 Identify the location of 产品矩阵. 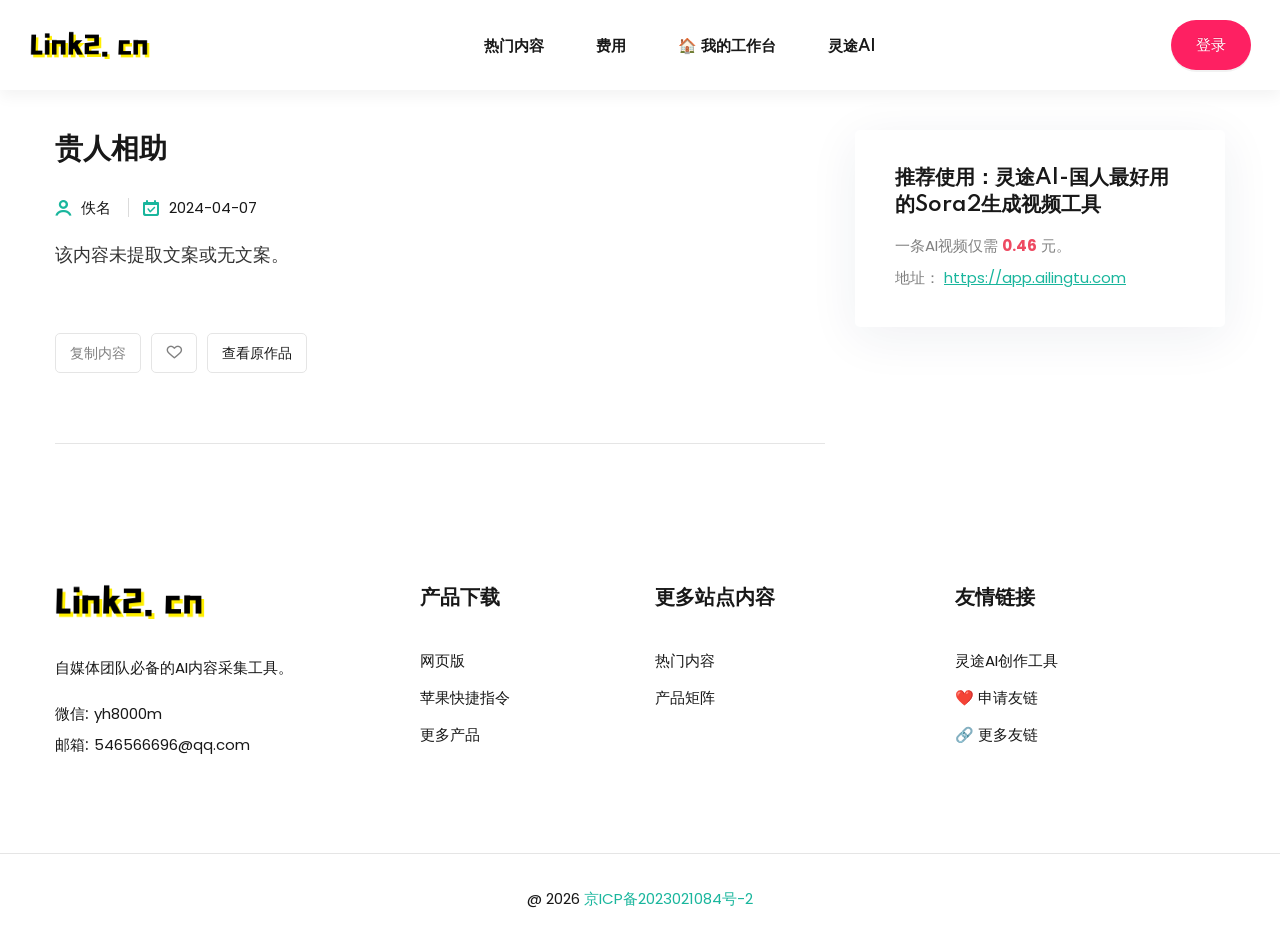
(685, 697).